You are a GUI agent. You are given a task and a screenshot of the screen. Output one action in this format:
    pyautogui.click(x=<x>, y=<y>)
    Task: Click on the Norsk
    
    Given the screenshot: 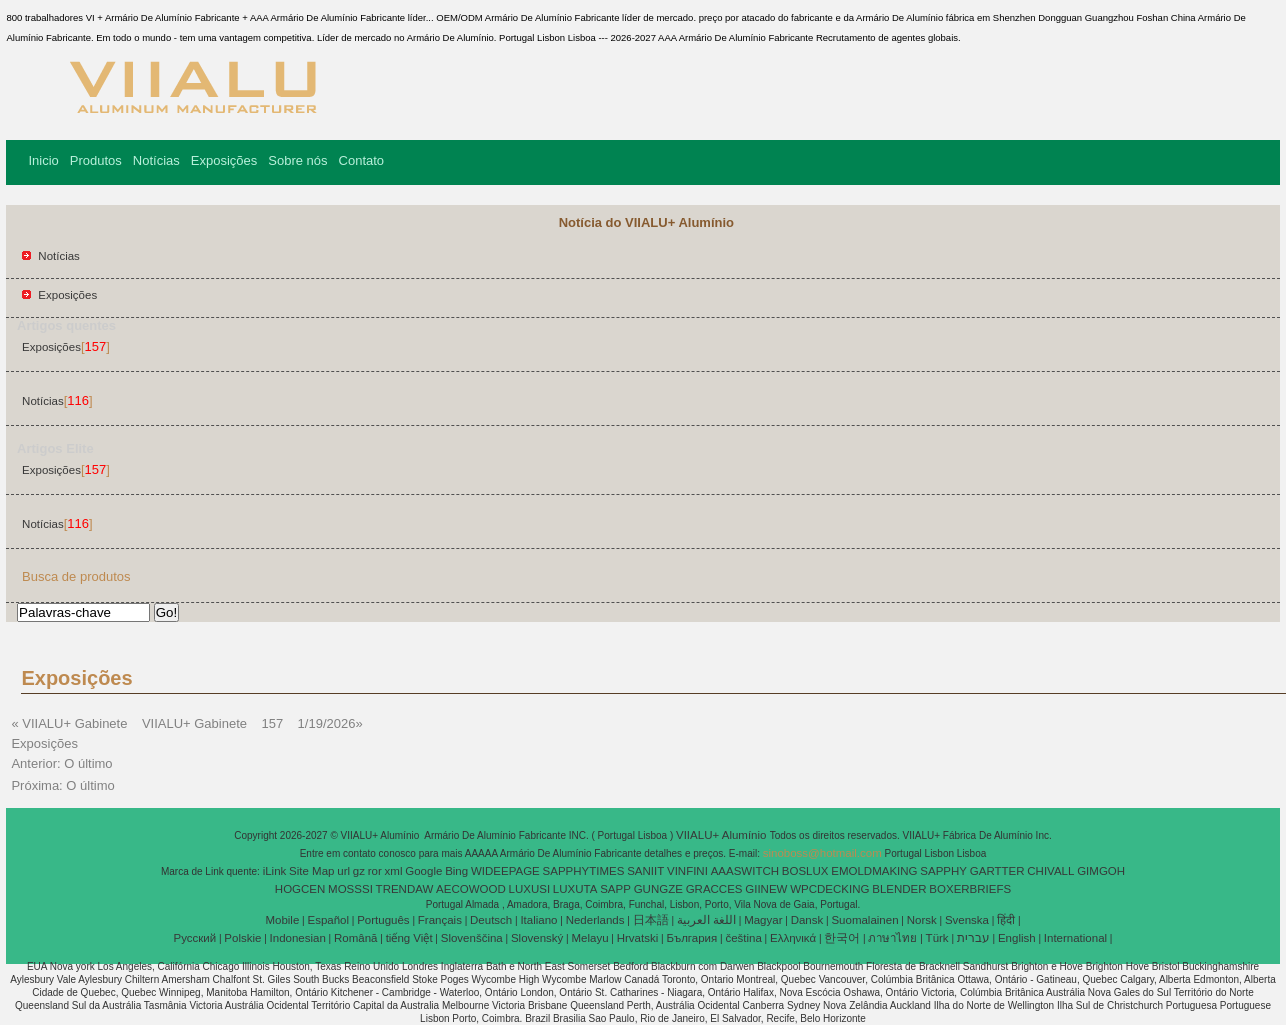 What is the action you would take?
    pyautogui.click(x=922, y=920)
    